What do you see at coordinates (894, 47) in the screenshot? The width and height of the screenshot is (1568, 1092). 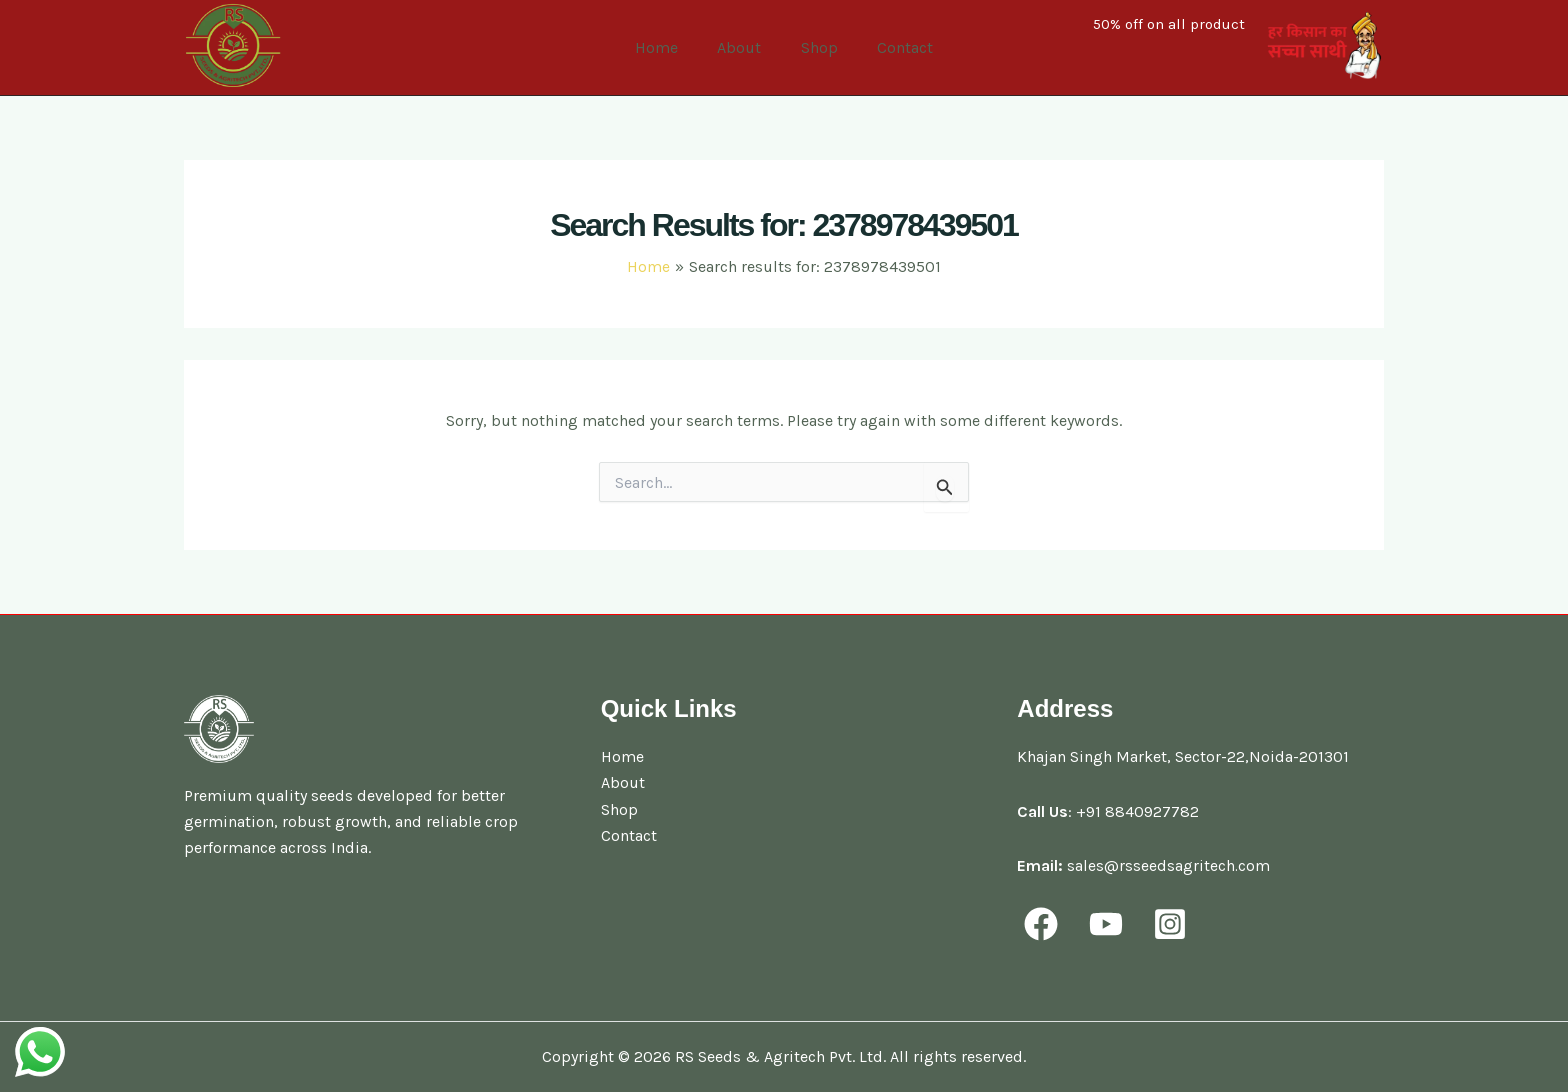 I see `Contact` at bounding box center [894, 47].